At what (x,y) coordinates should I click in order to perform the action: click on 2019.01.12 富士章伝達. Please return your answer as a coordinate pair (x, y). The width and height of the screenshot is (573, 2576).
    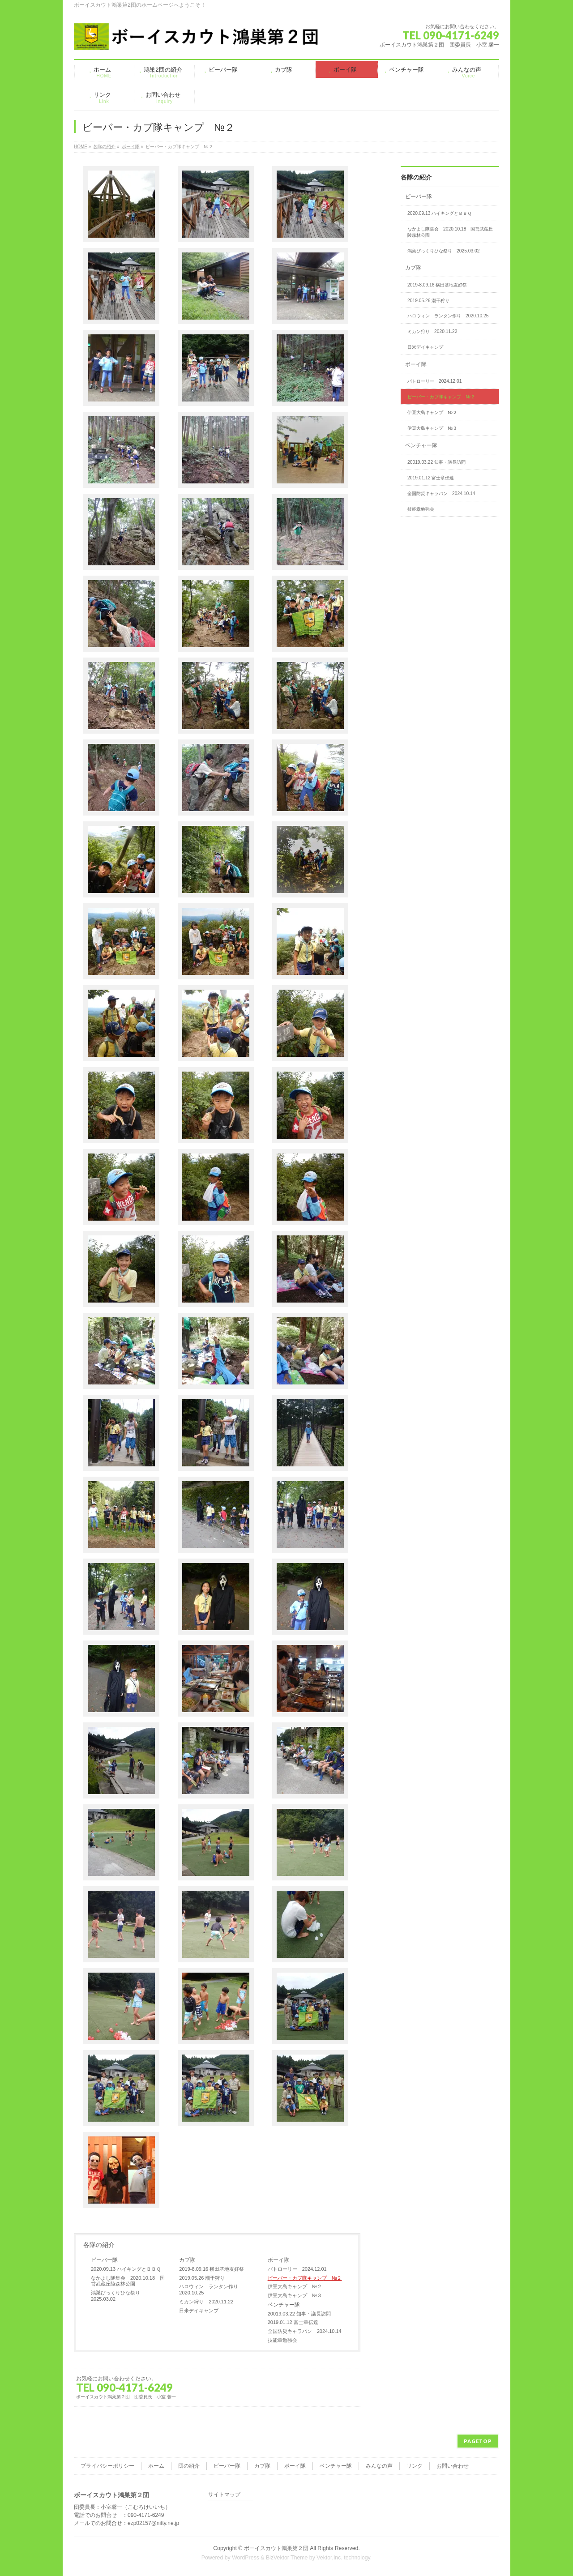
    Looking at the image, I should click on (293, 2322).